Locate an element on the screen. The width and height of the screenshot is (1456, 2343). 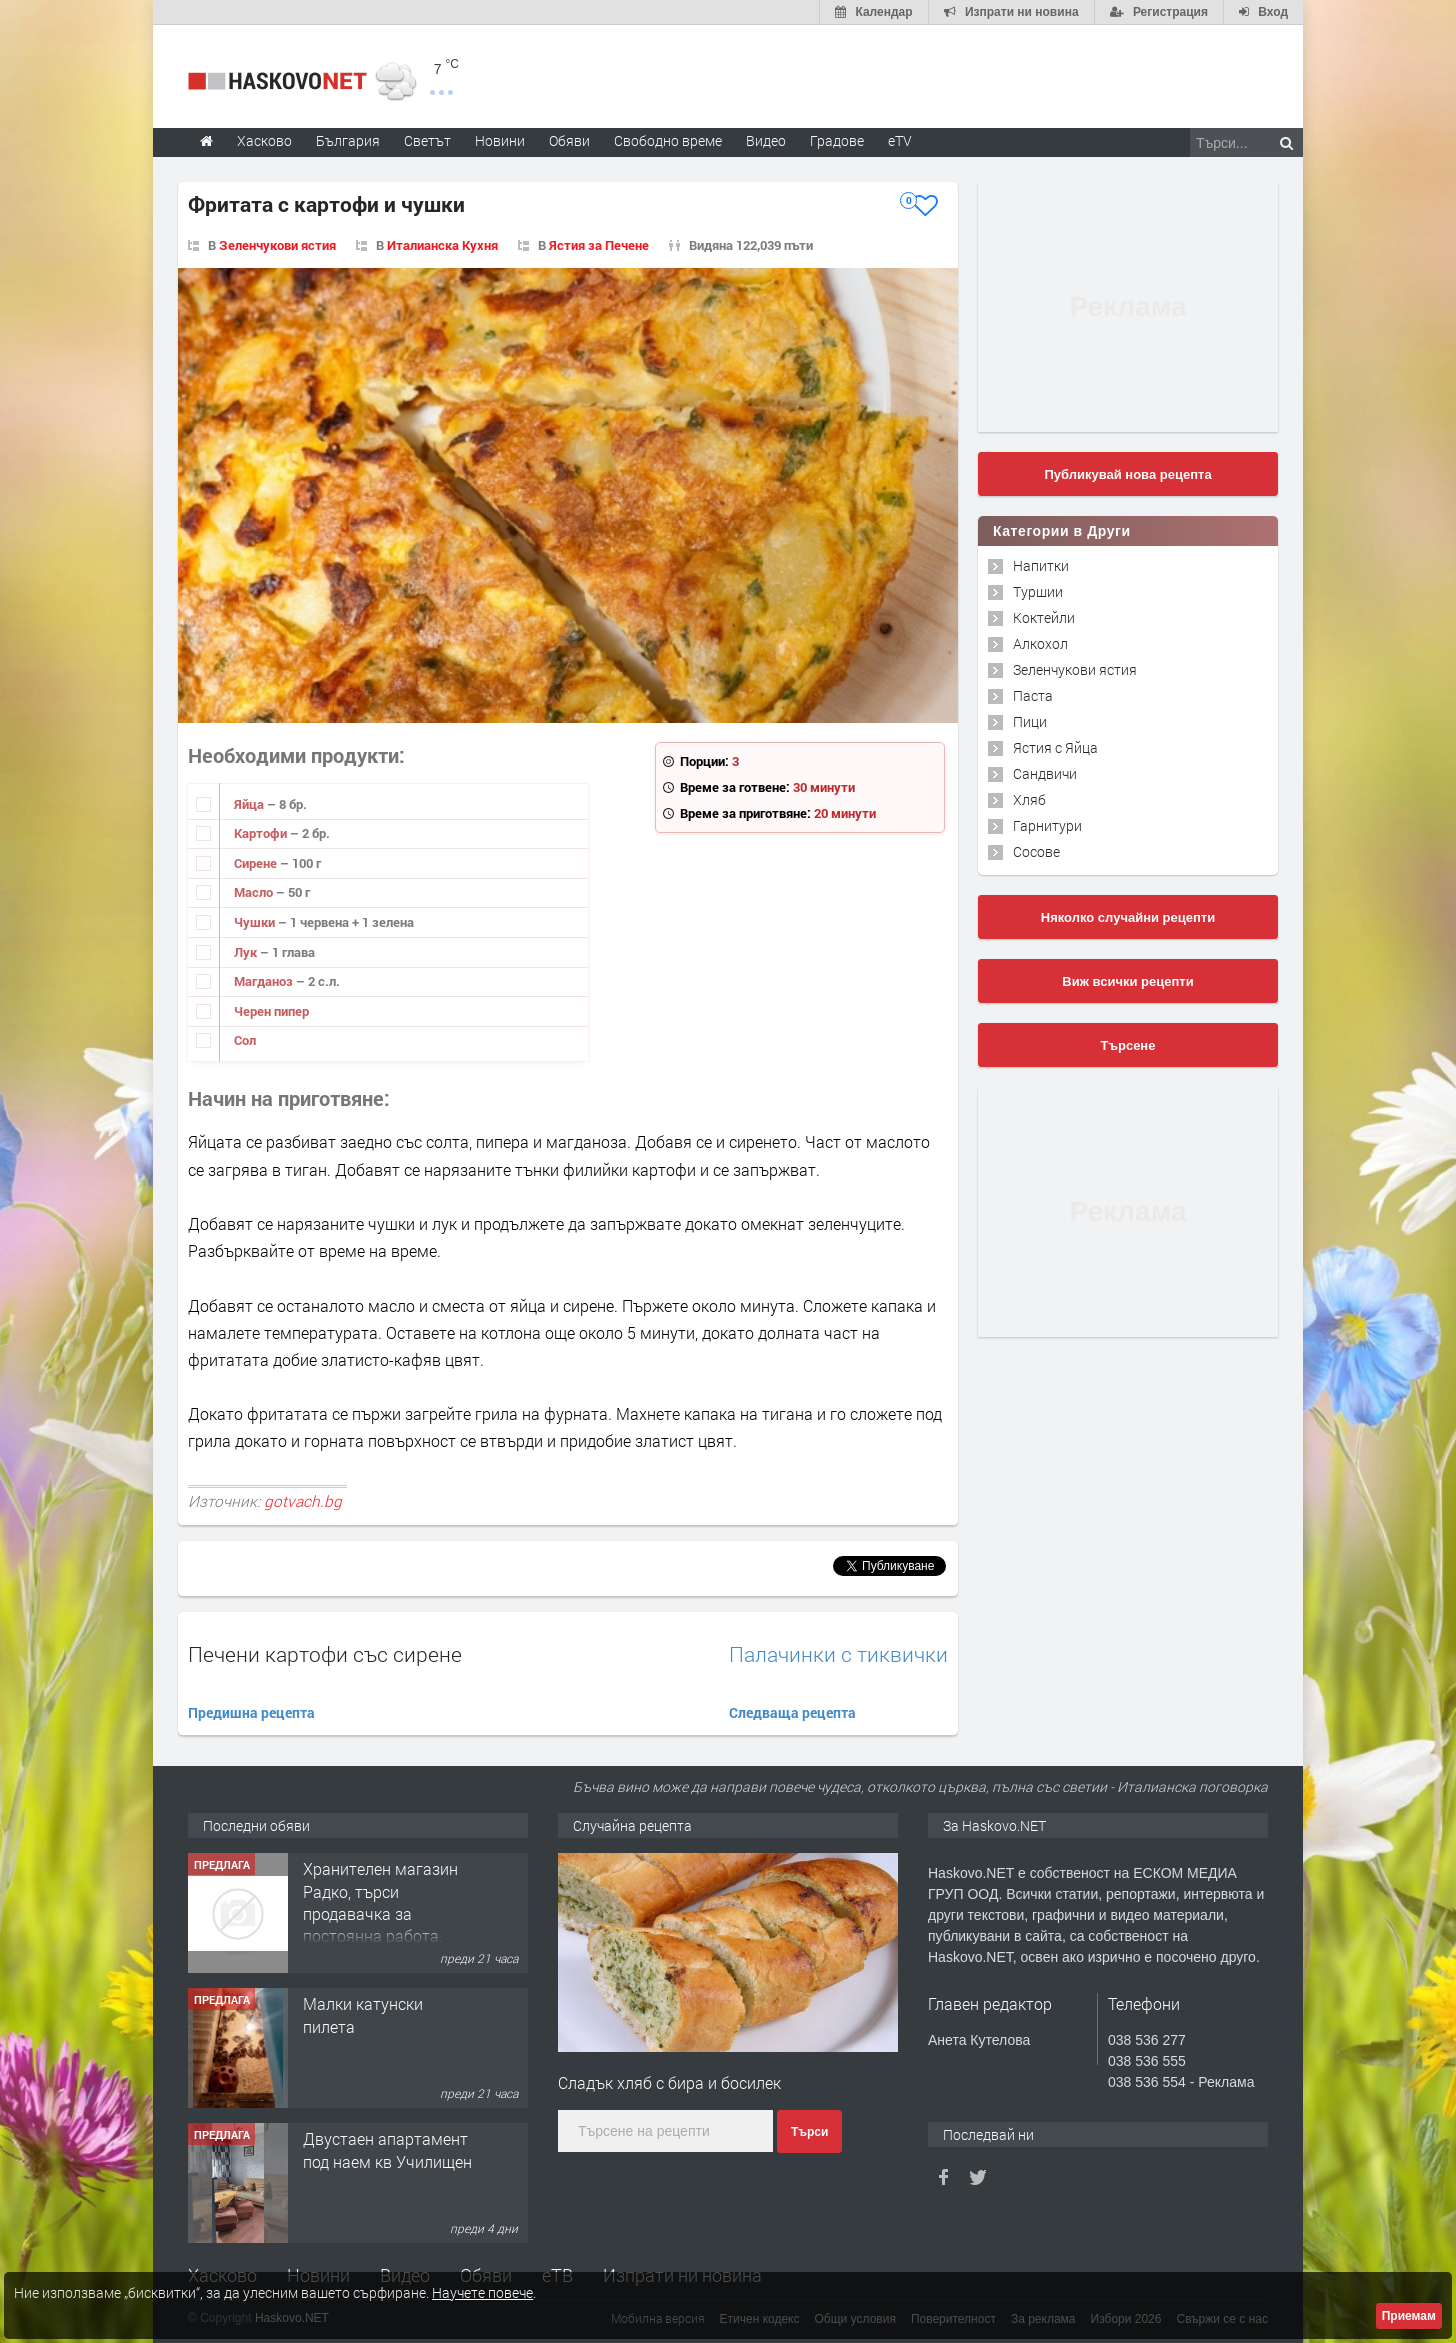
Магданоз is located at coordinates (265, 981).